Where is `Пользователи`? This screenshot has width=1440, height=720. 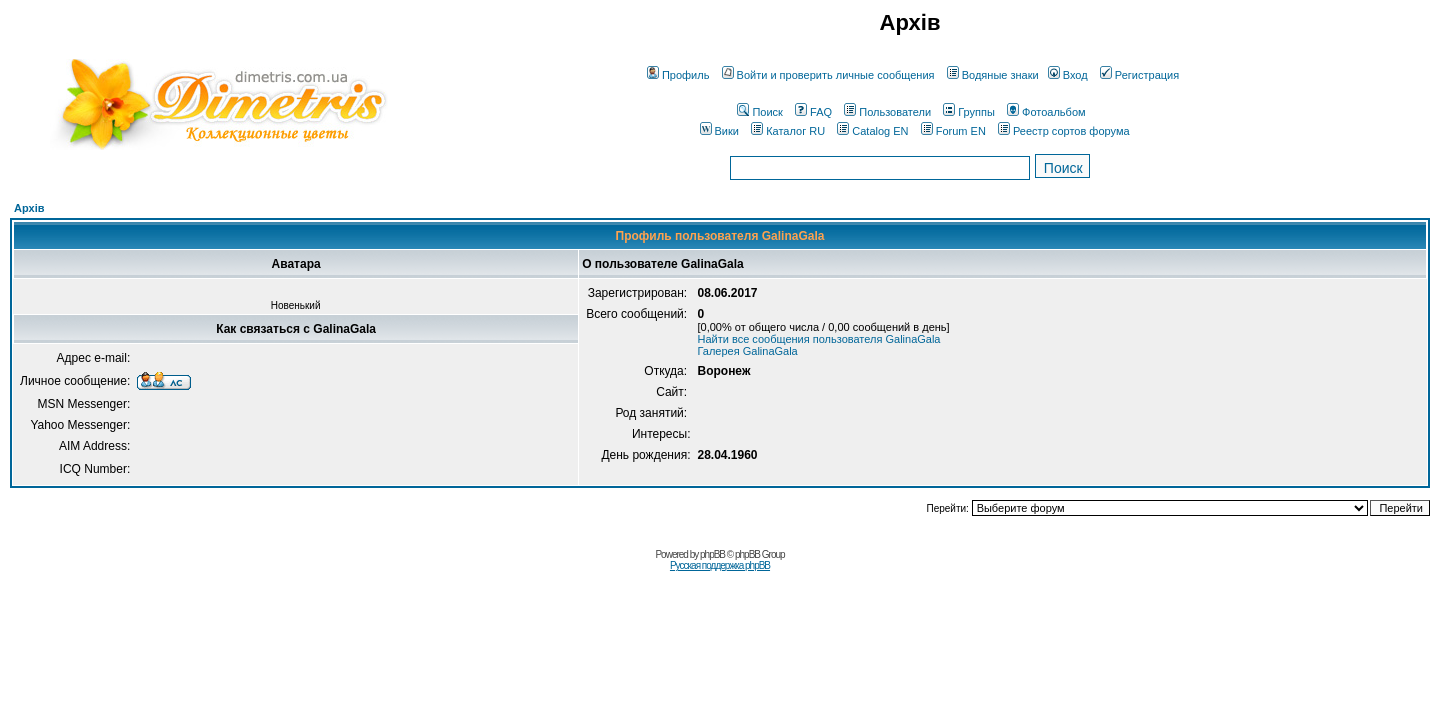
Пользователи is located at coordinates (887, 112).